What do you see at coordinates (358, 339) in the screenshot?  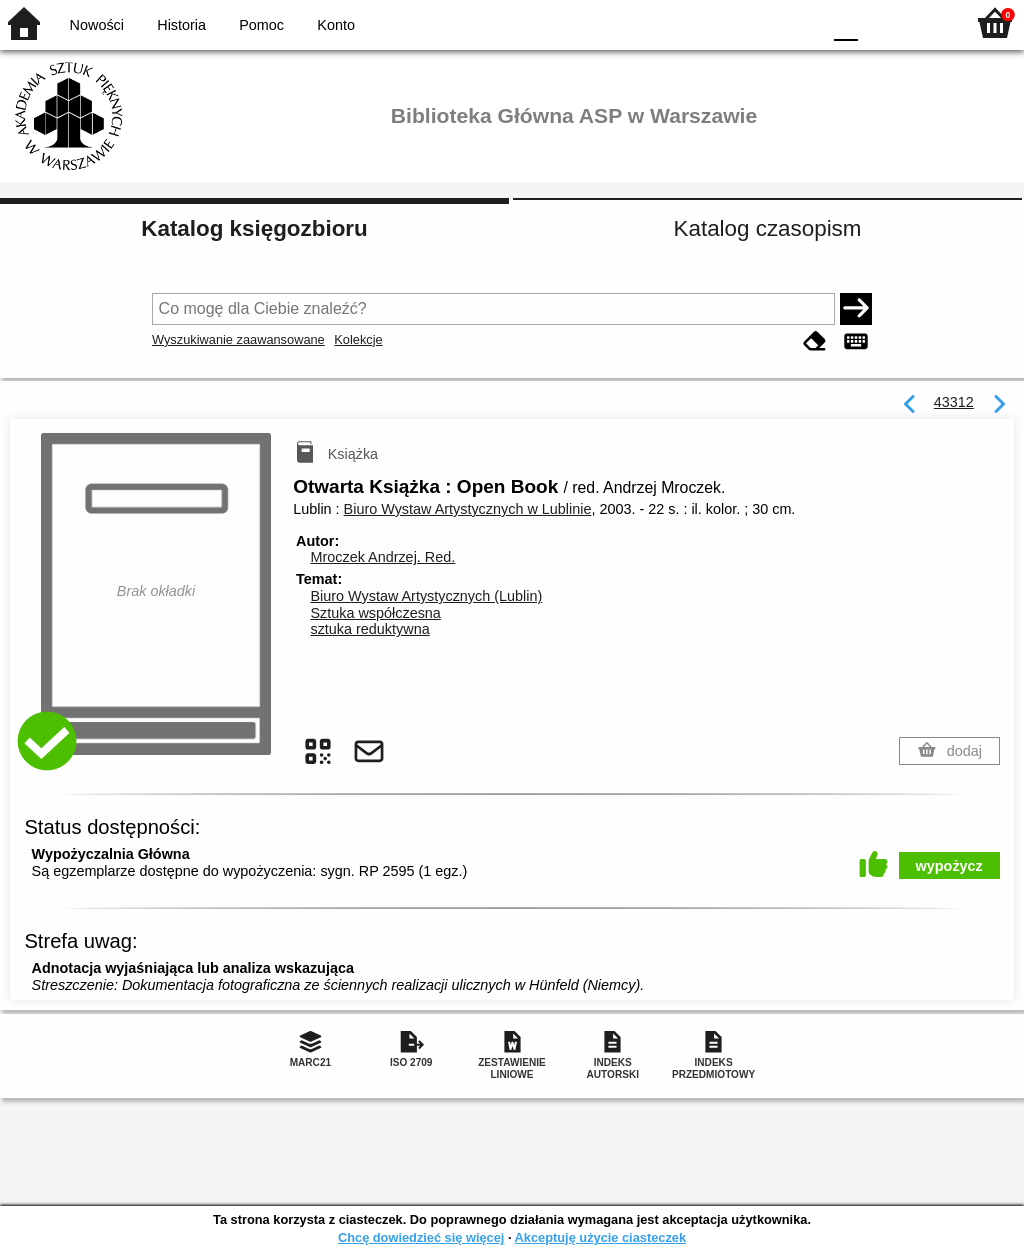 I see `Kolekcje` at bounding box center [358, 339].